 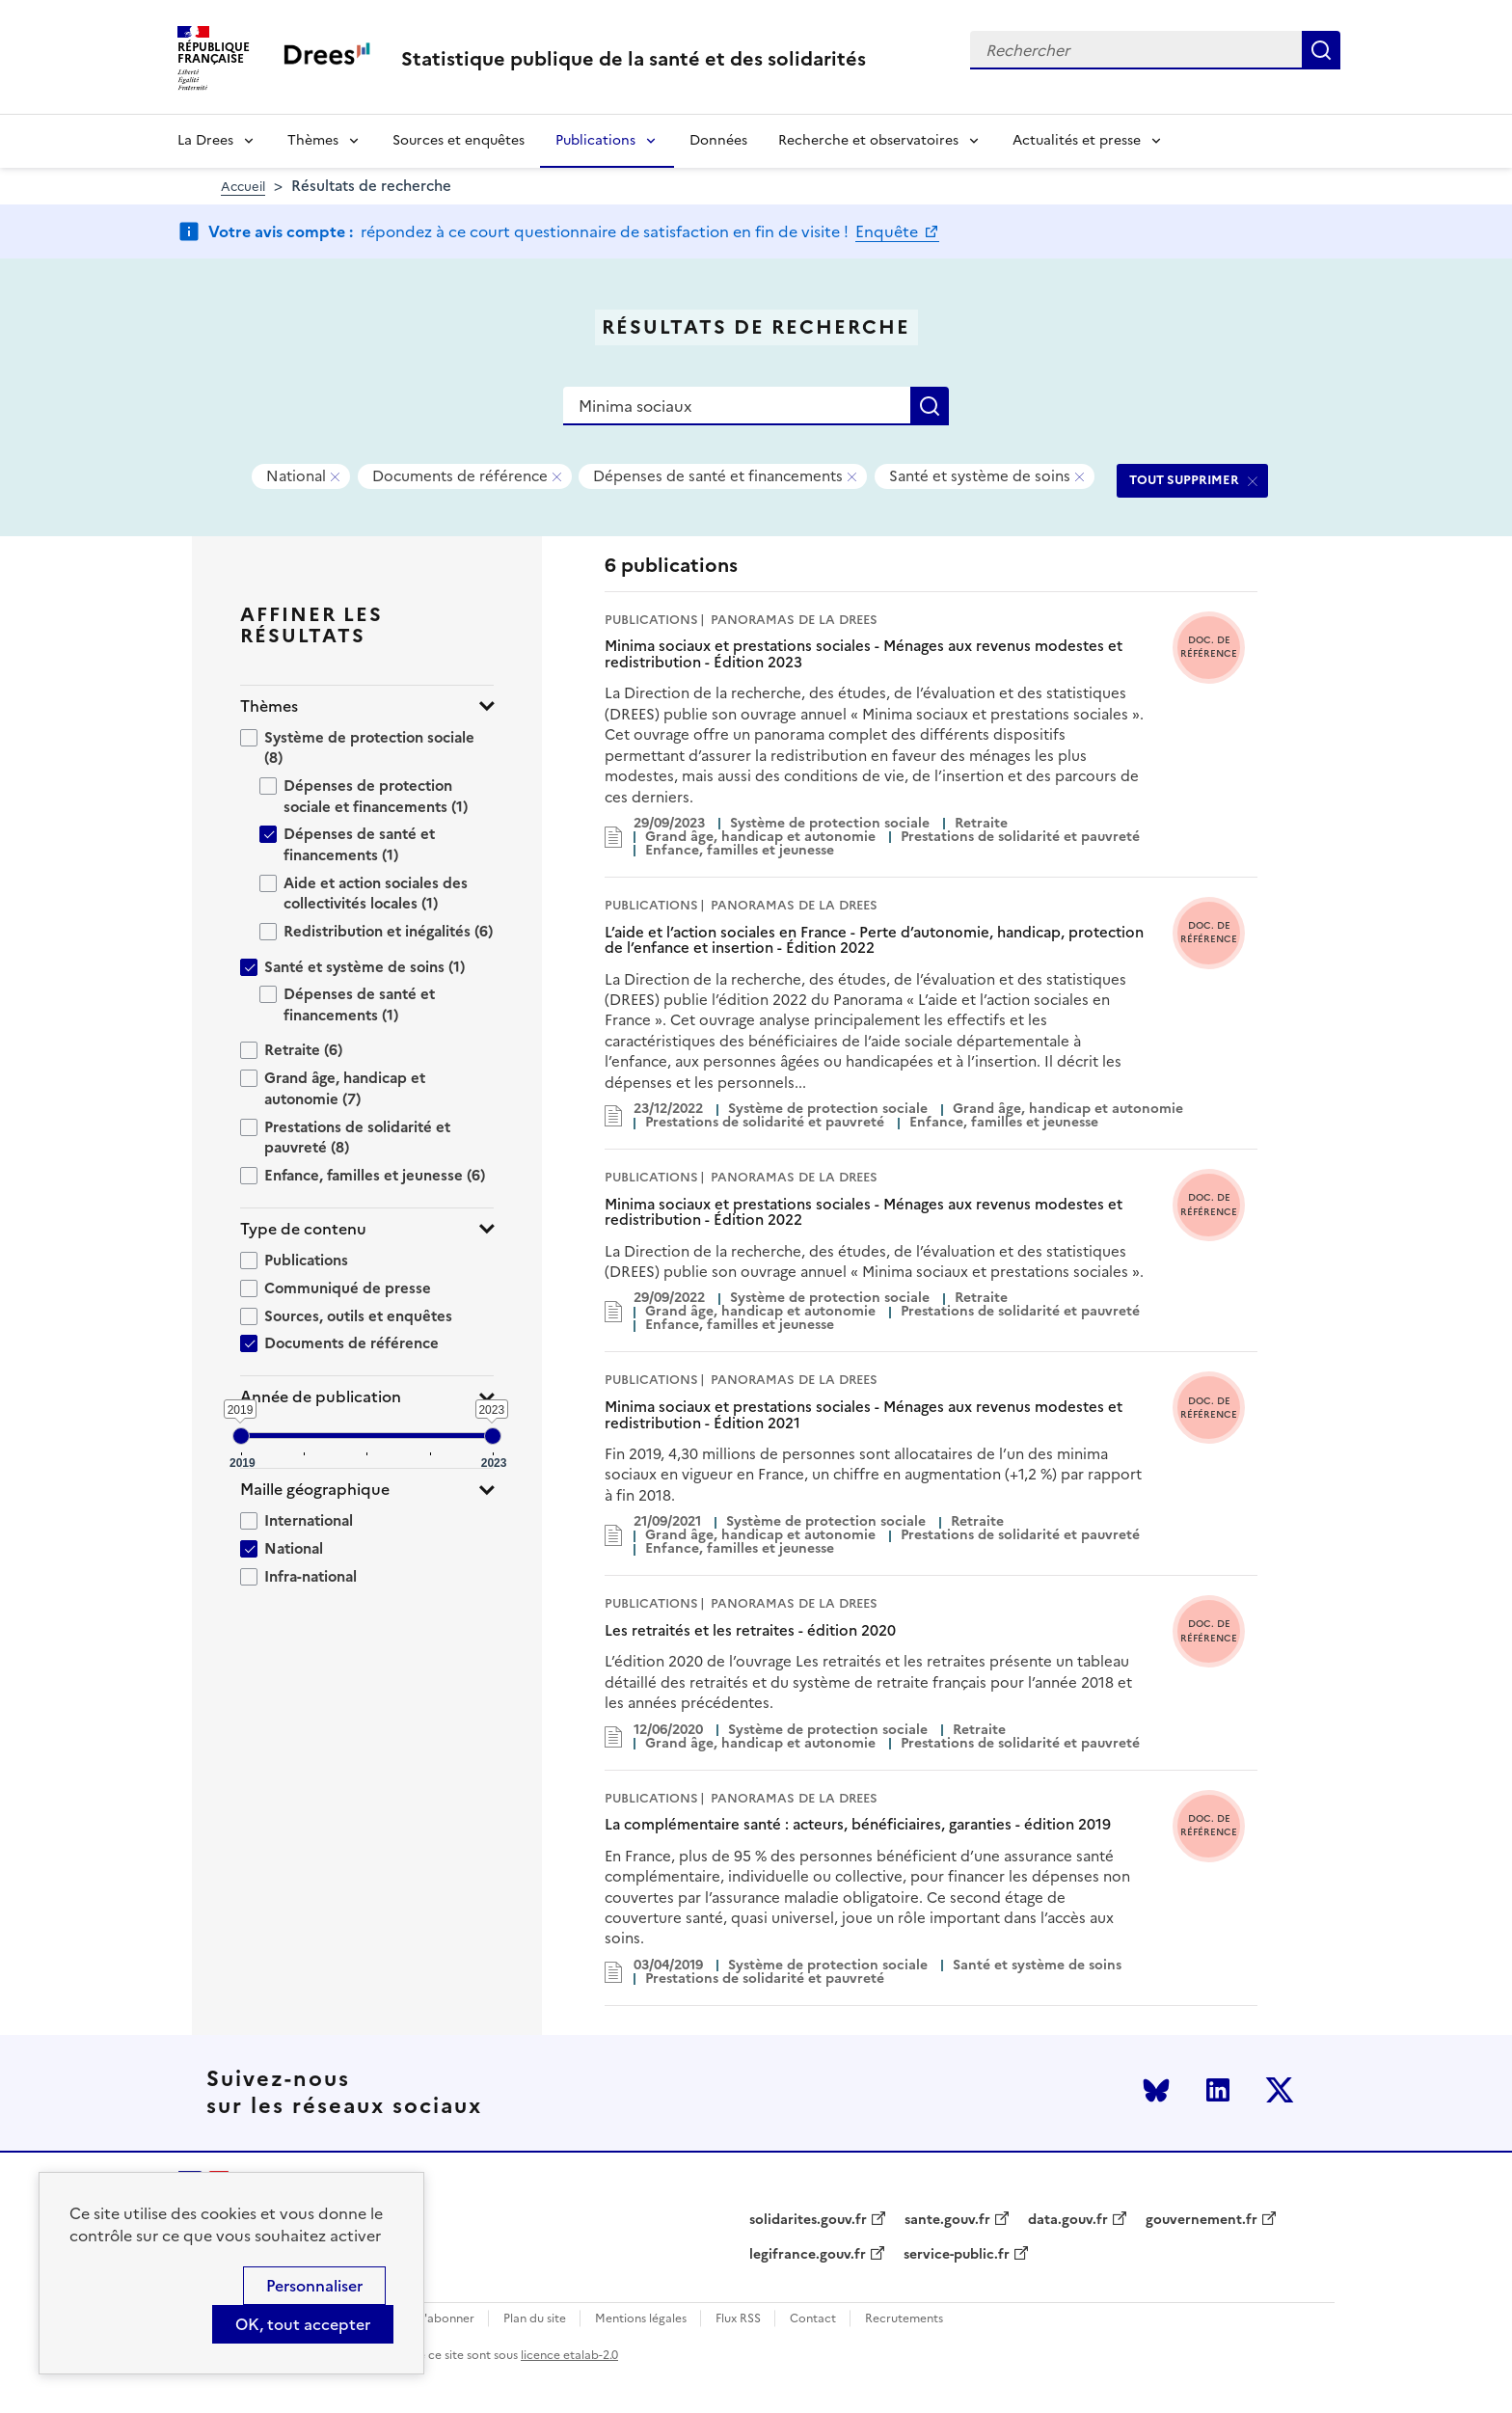 What do you see at coordinates (808, 2220) in the screenshot?
I see `solidarites.gouv.fr` at bounding box center [808, 2220].